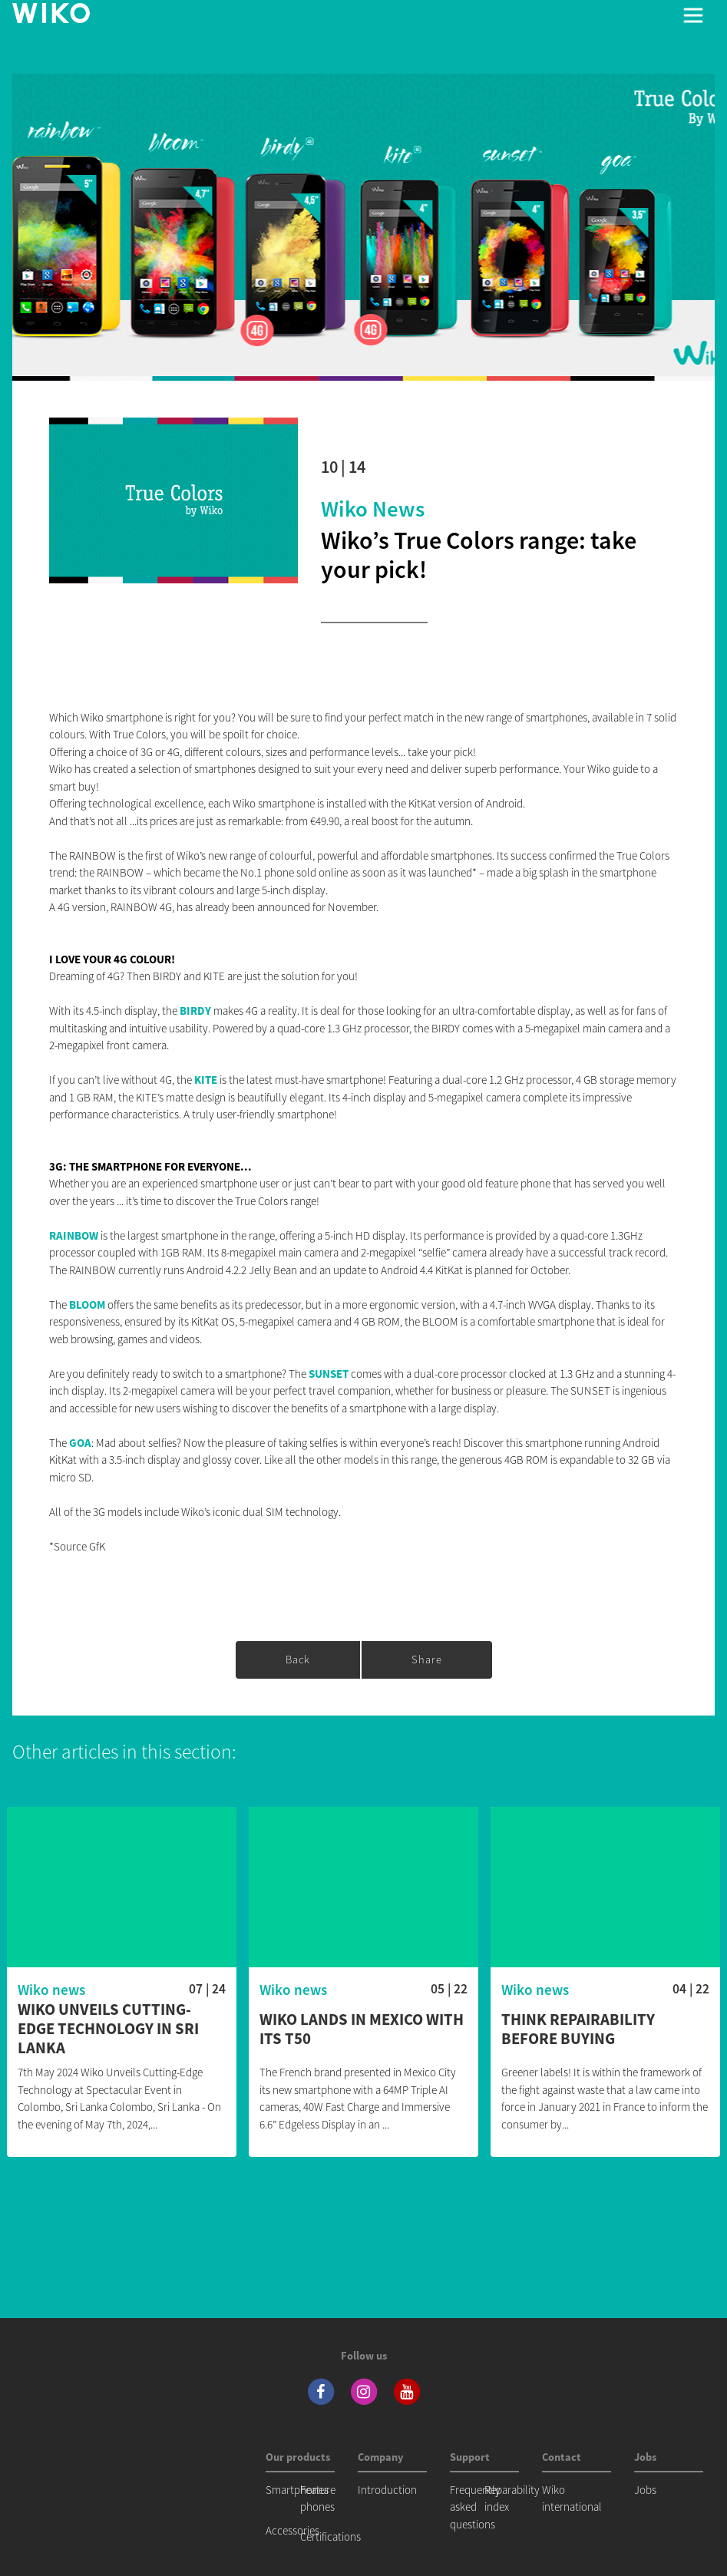  I want to click on Introduction, so click(387, 2489).